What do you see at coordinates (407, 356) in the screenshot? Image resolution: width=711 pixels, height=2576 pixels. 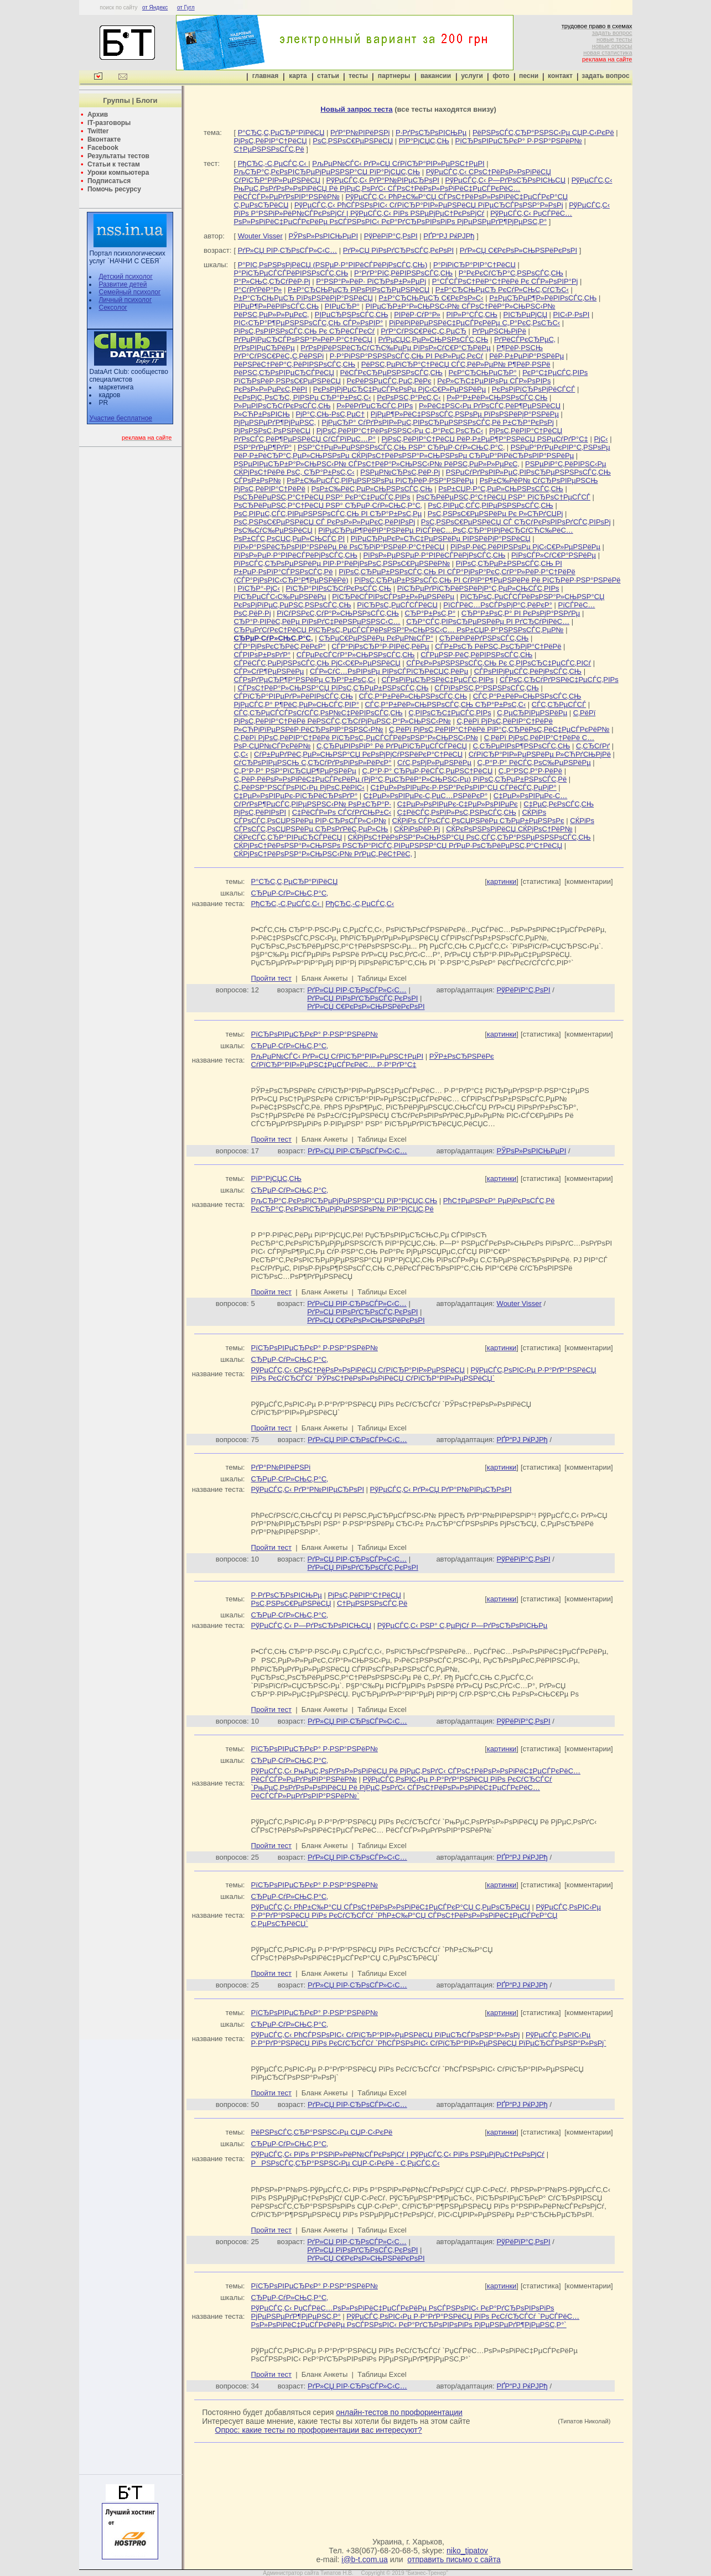 I see `Р·Р°РіРЅР°РЅРЅРѕСЃС‚СЊ РІ РєР»РµС‚РєСѓ` at bounding box center [407, 356].